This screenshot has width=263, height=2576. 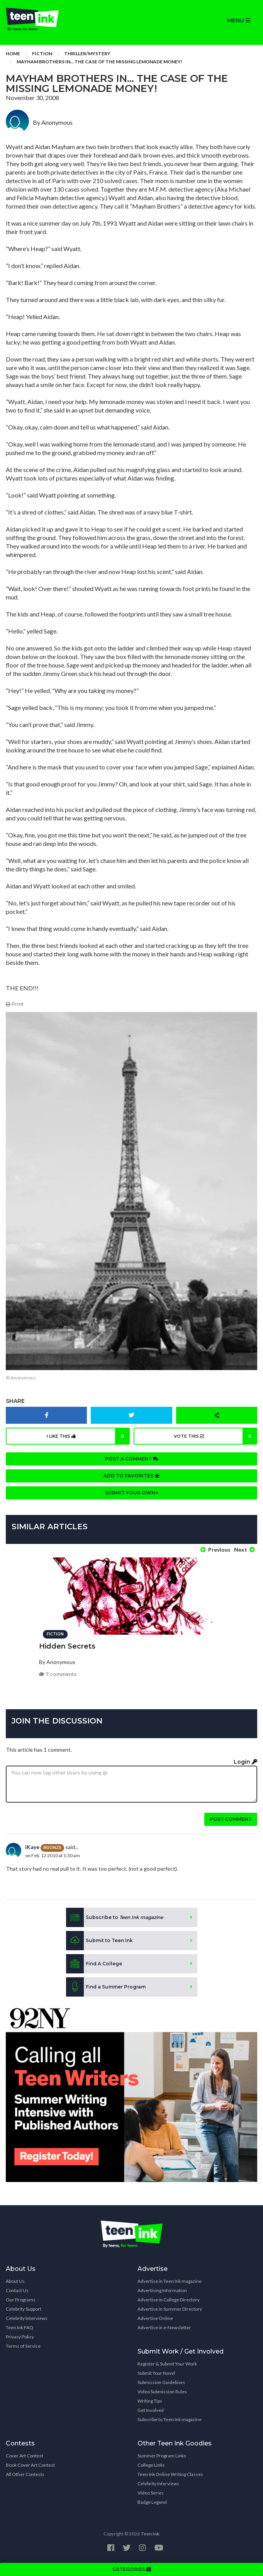 I want to click on Login, so click(x=245, y=1761).